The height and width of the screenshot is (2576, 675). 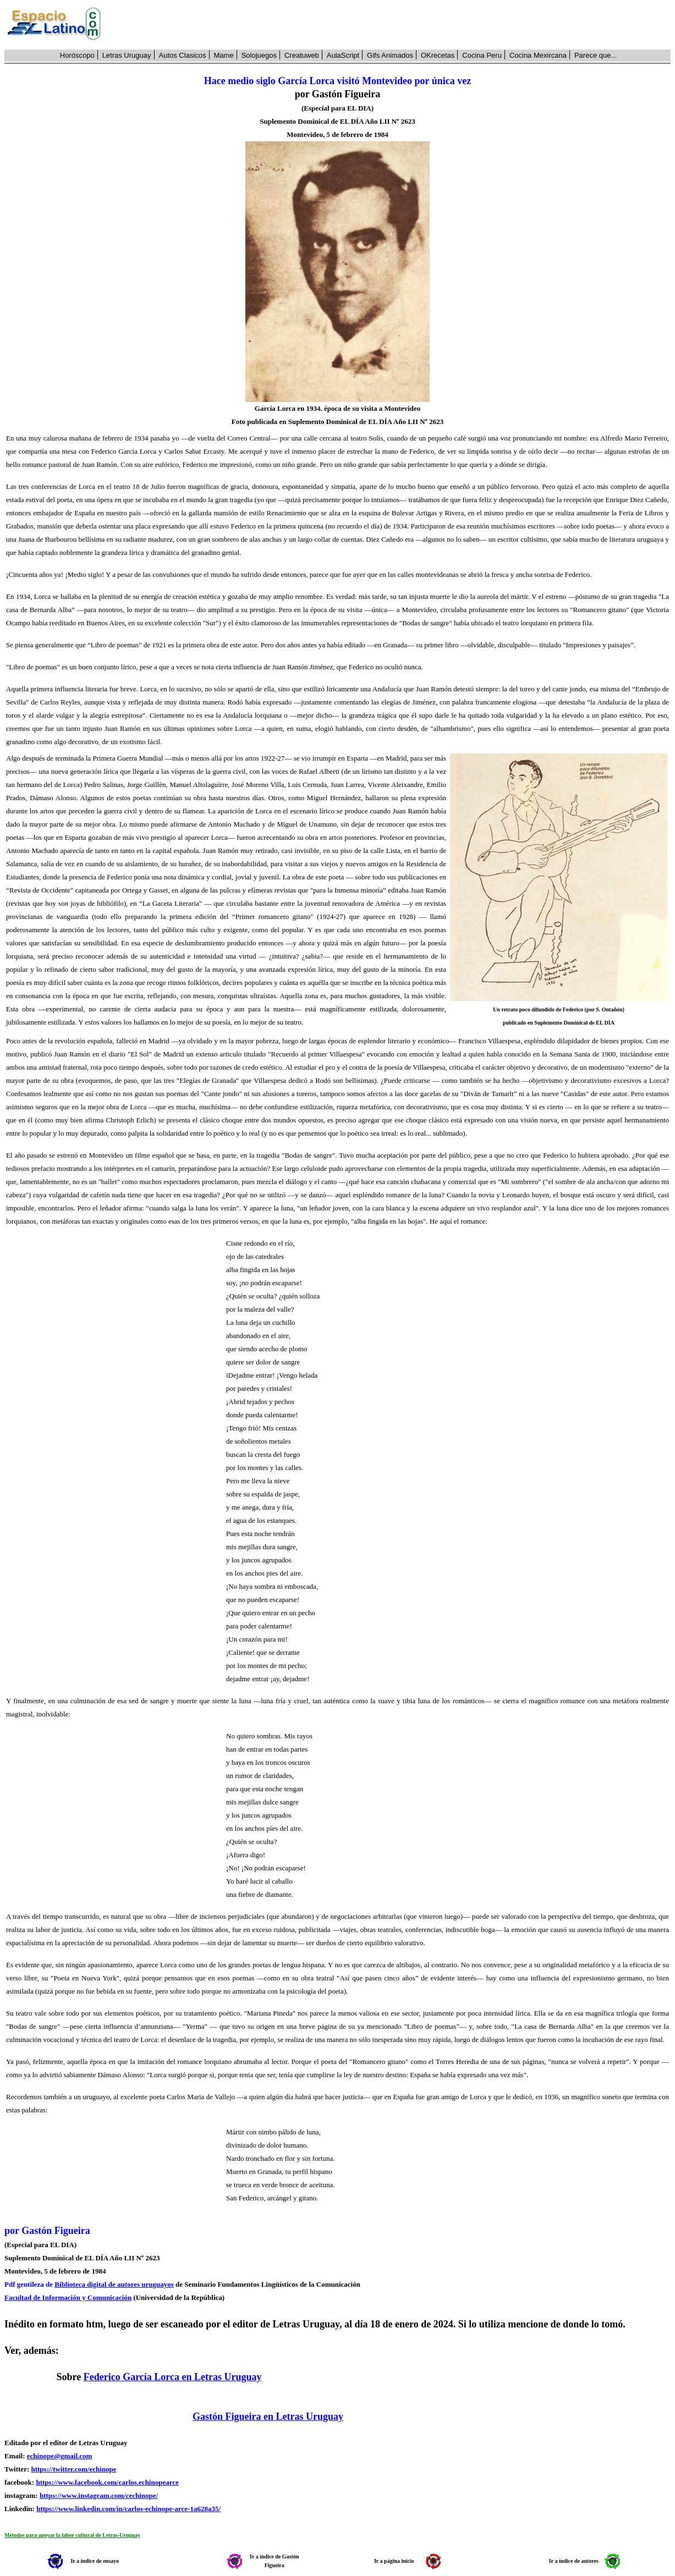 I want to click on https://www.instagram.com/cechinope/, so click(x=99, y=2495).